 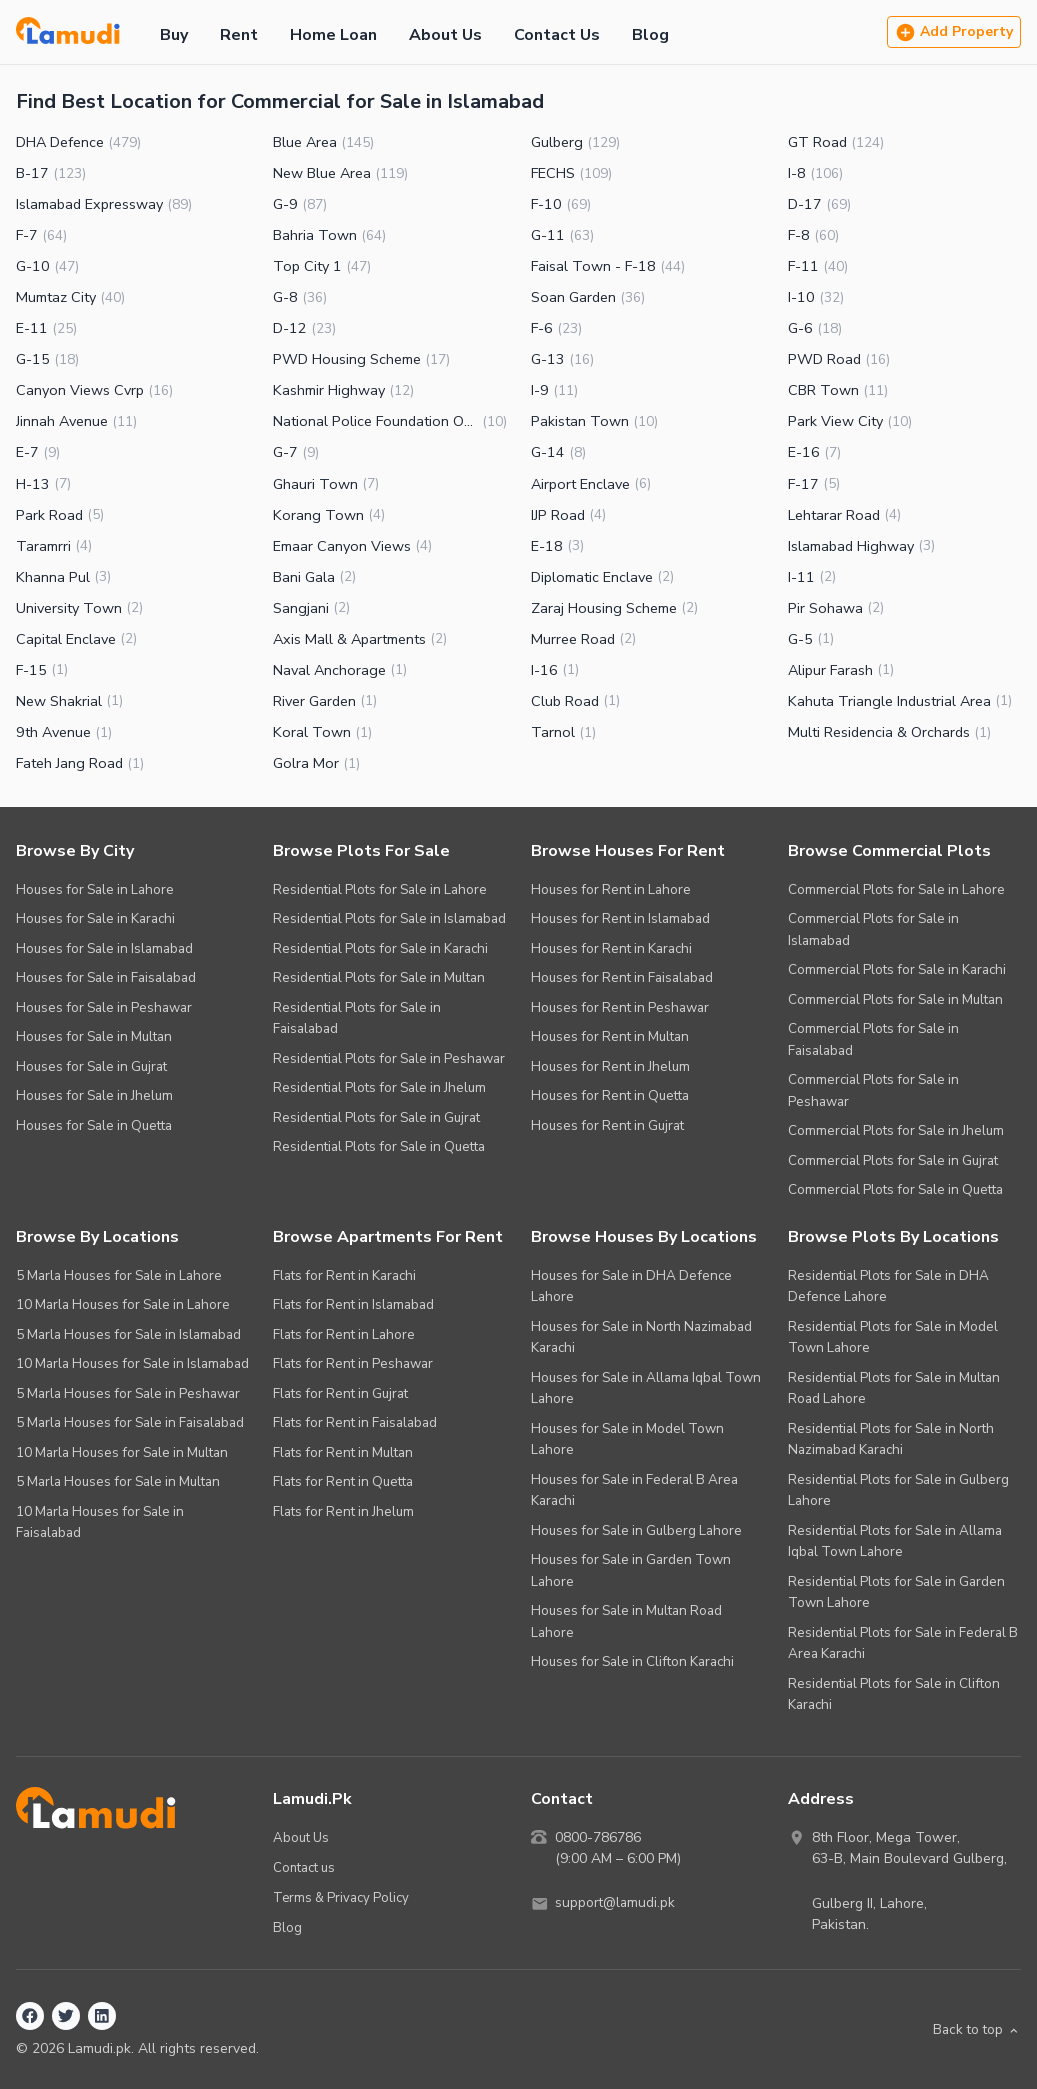 What do you see at coordinates (873, 1039) in the screenshot?
I see `Commercial Plots for Sale in Faisalabad` at bounding box center [873, 1039].